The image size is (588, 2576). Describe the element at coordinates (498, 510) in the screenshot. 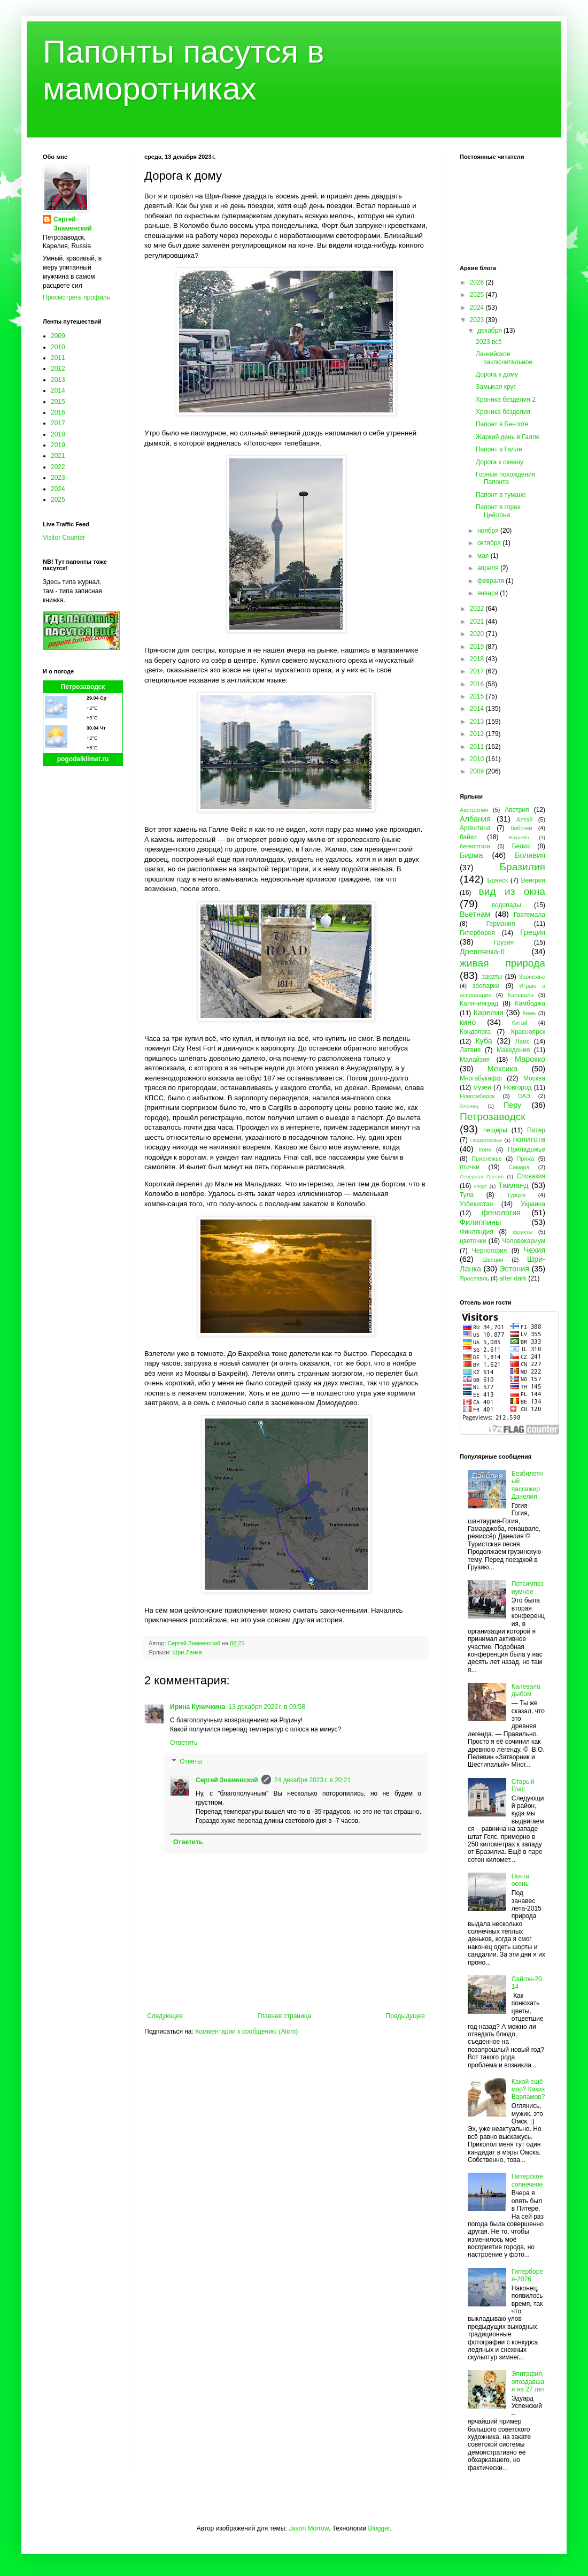

I see `Папонт в горах Цейлона` at that location.